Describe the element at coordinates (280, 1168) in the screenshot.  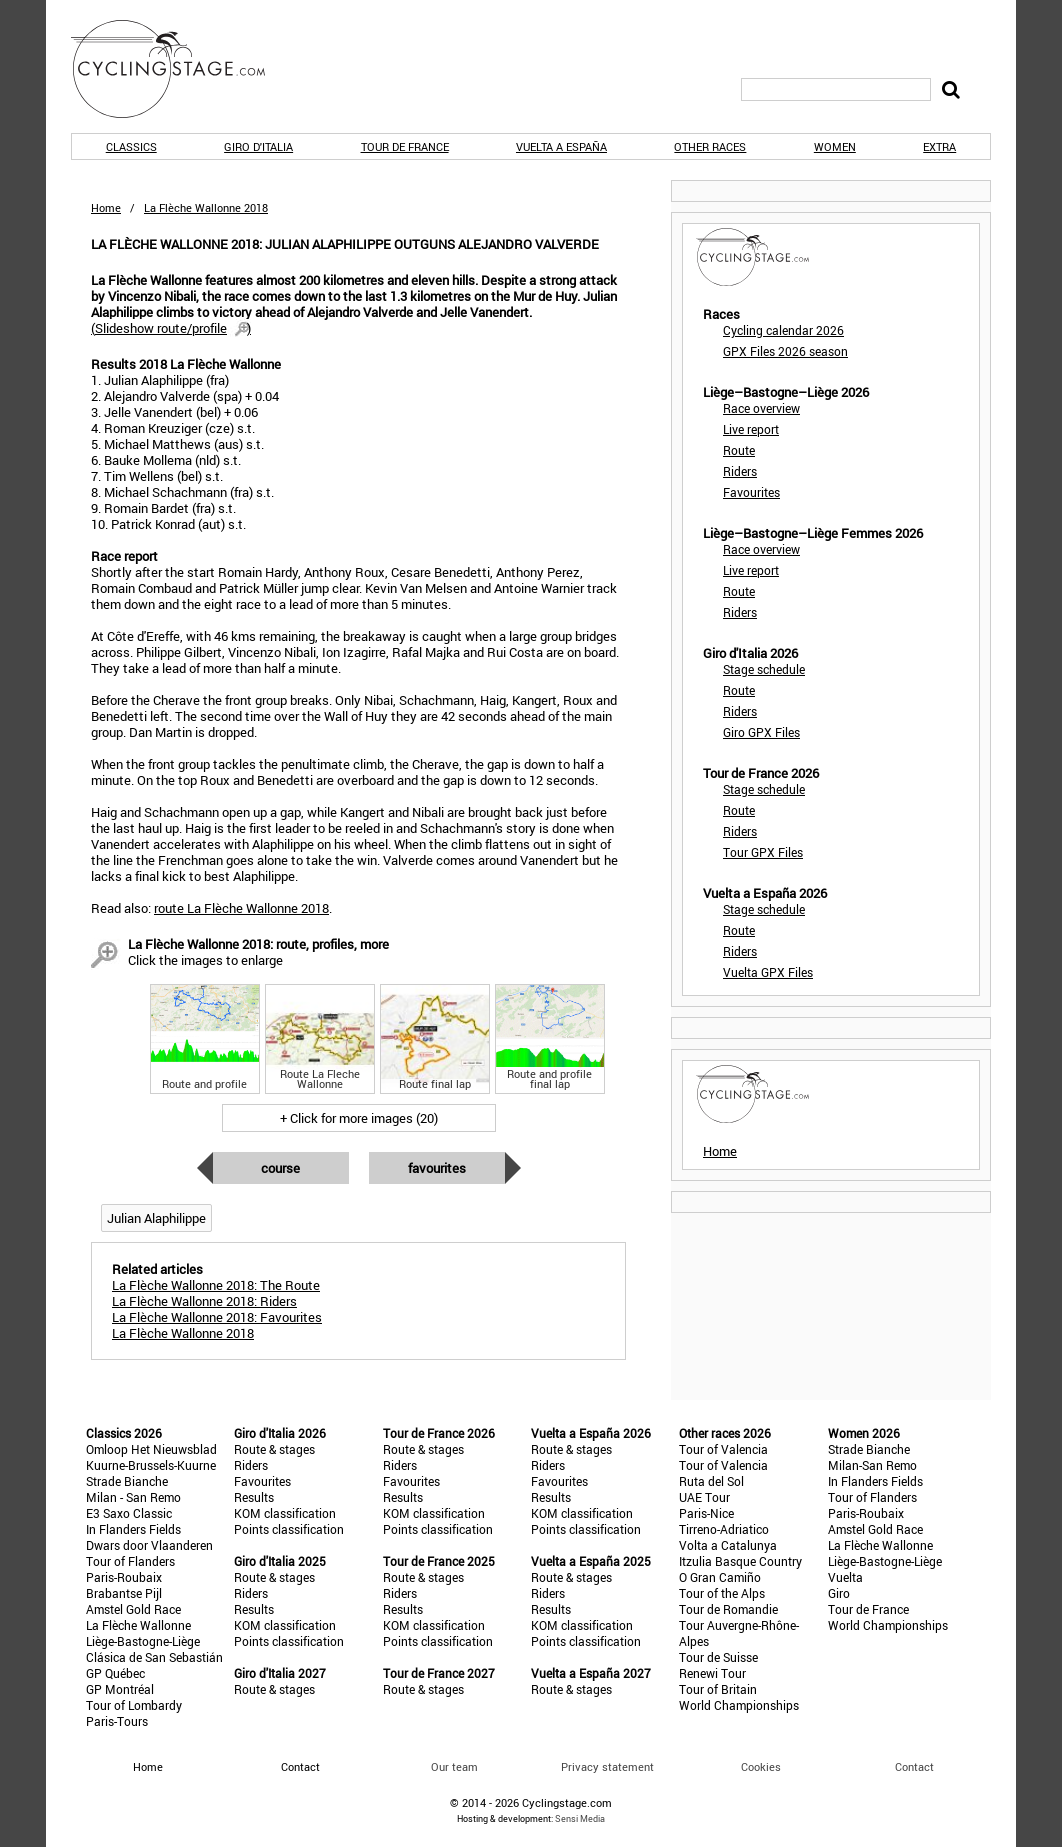
I see `Course` at that location.